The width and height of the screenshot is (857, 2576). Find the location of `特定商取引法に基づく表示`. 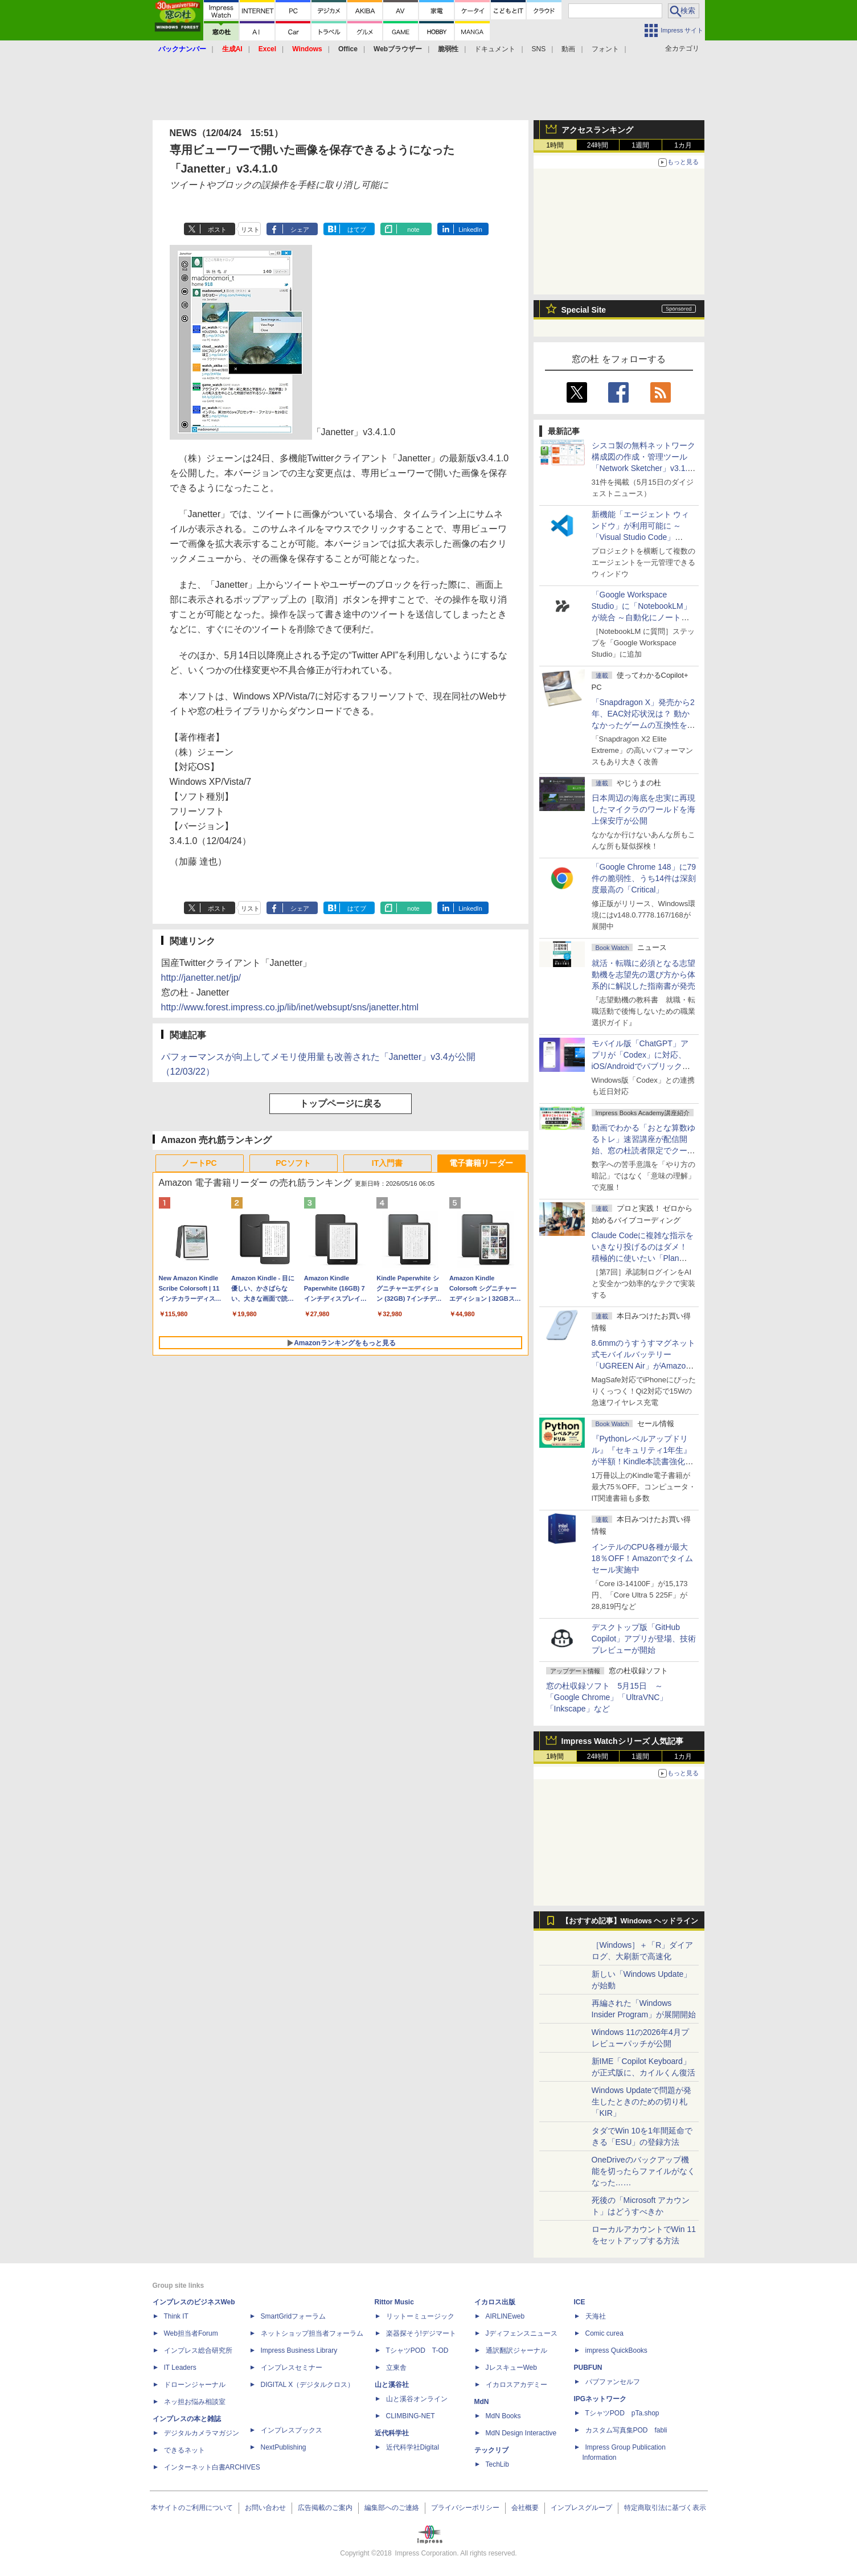

特定商取引法に基づく表示 is located at coordinates (665, 2508).